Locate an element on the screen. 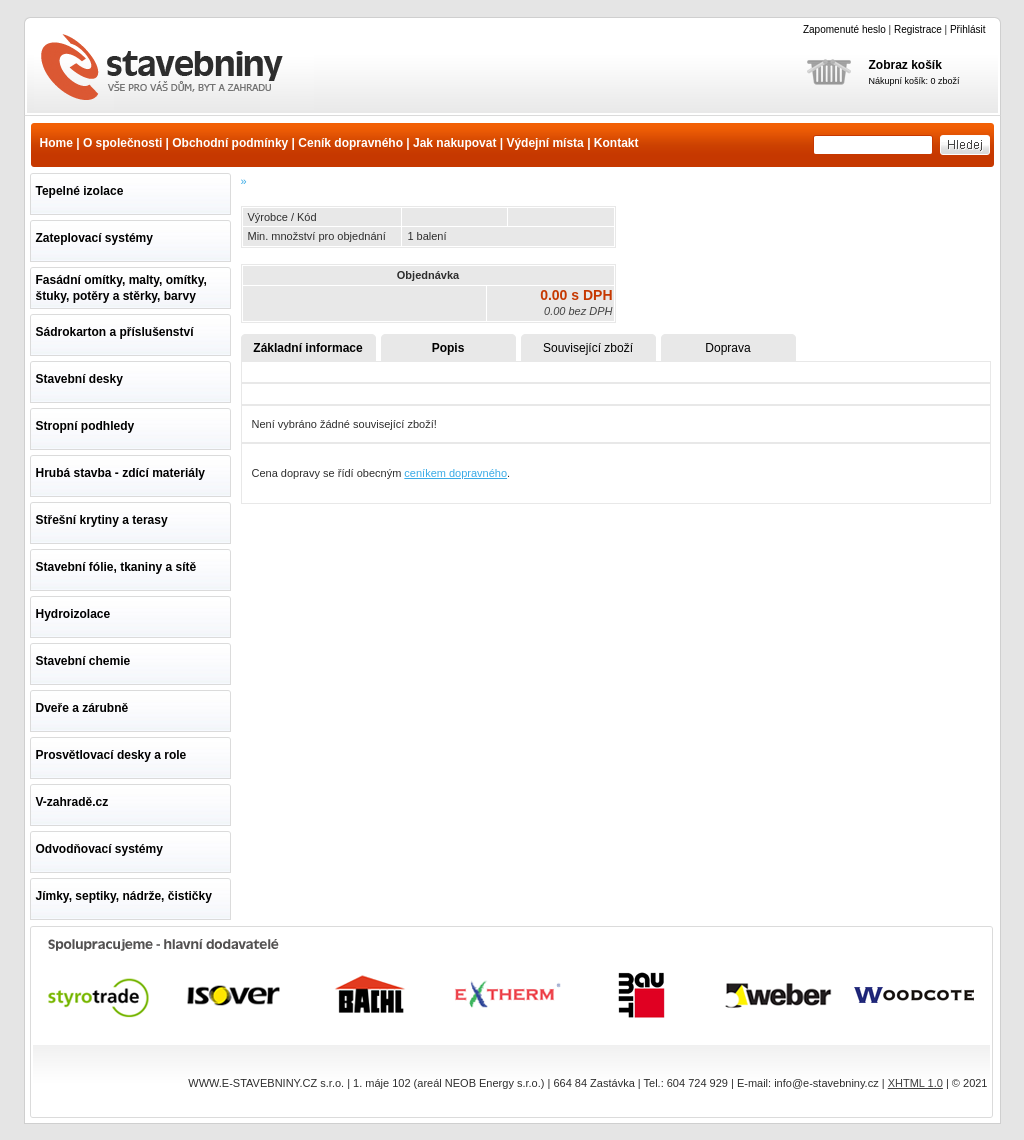 This screenshot has height=1140, width=1024. Odvodňovací systémy is located at coordinates (99, 849).